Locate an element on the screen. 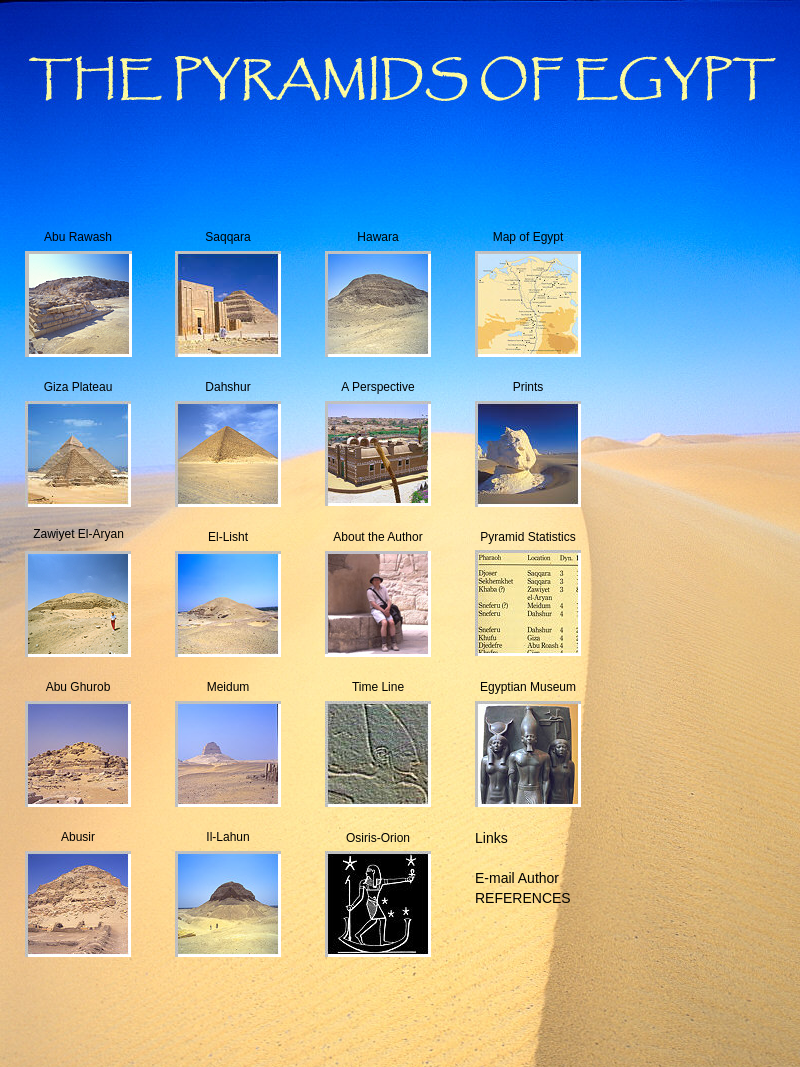  Time Line is located at coordinates (378, 687).